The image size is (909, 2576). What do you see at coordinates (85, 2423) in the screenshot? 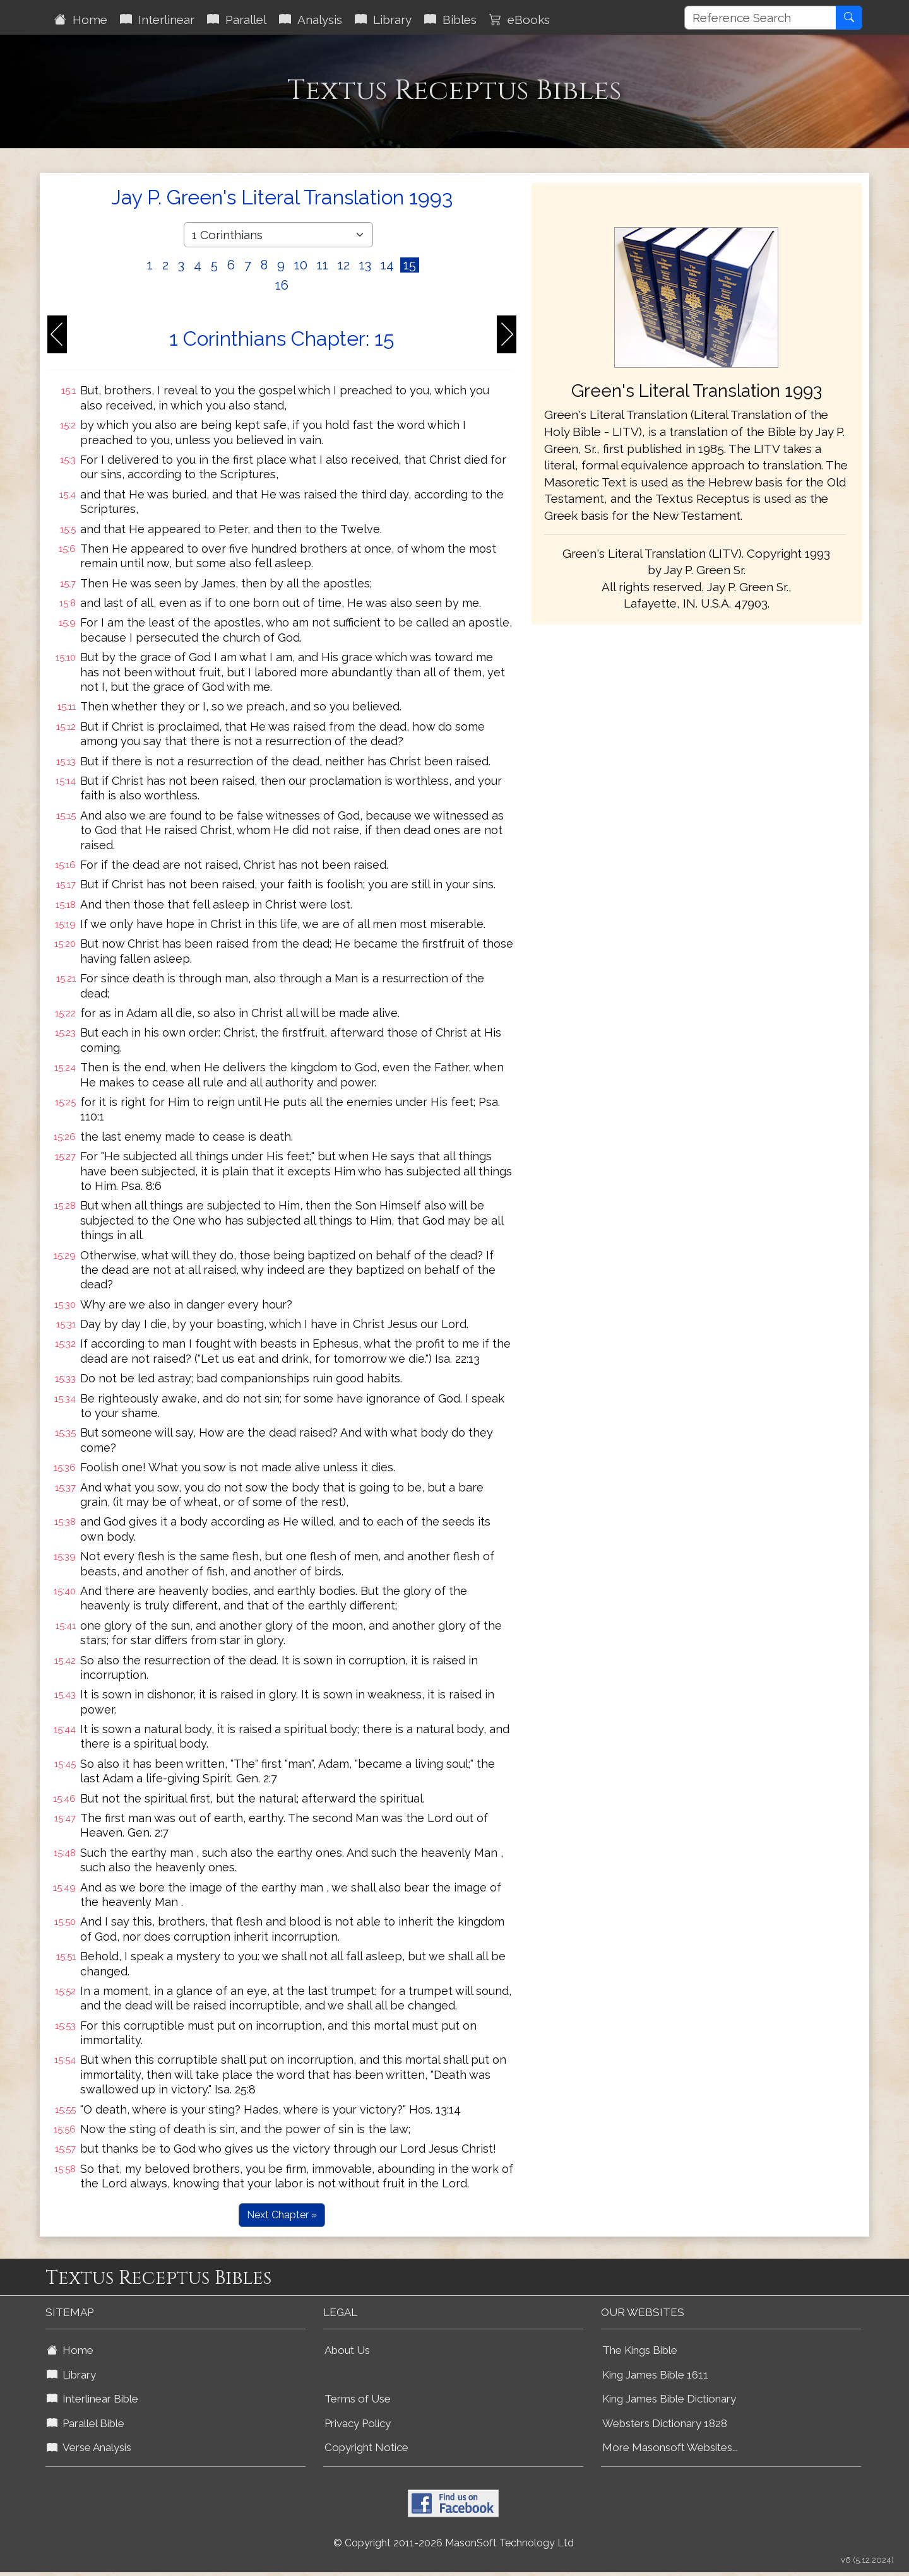
I see `Parallel Bible` at bounding box center [85, 2423].